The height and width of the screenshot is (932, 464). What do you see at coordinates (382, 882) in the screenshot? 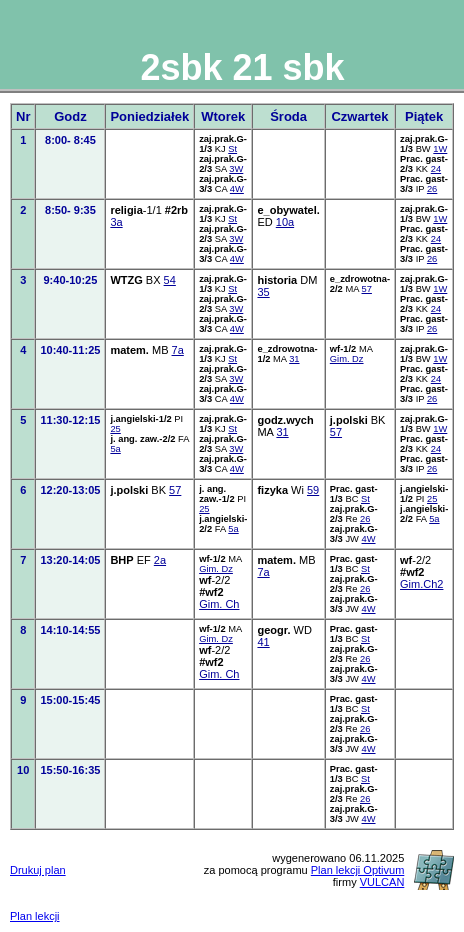
I see `VULCAN` at bounding box center [382, 882].